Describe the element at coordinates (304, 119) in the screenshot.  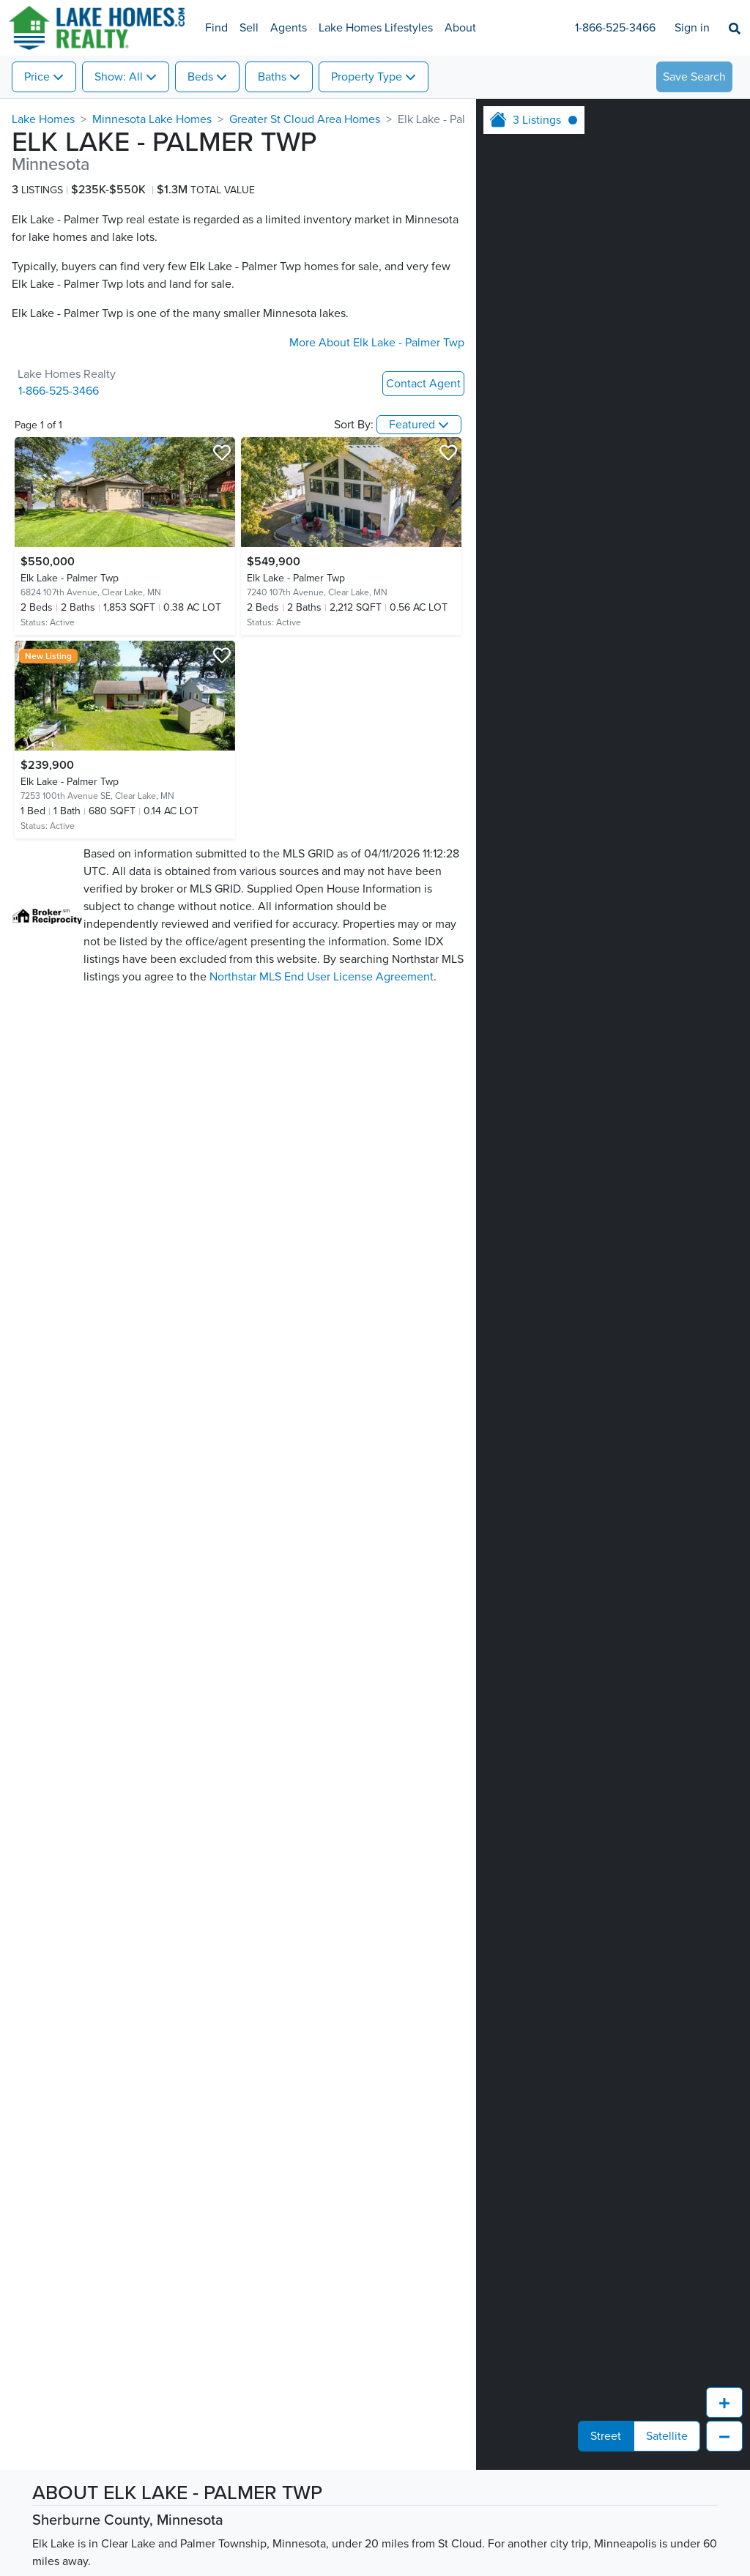
I see `Greater St Cloud Area Homes` at that location.